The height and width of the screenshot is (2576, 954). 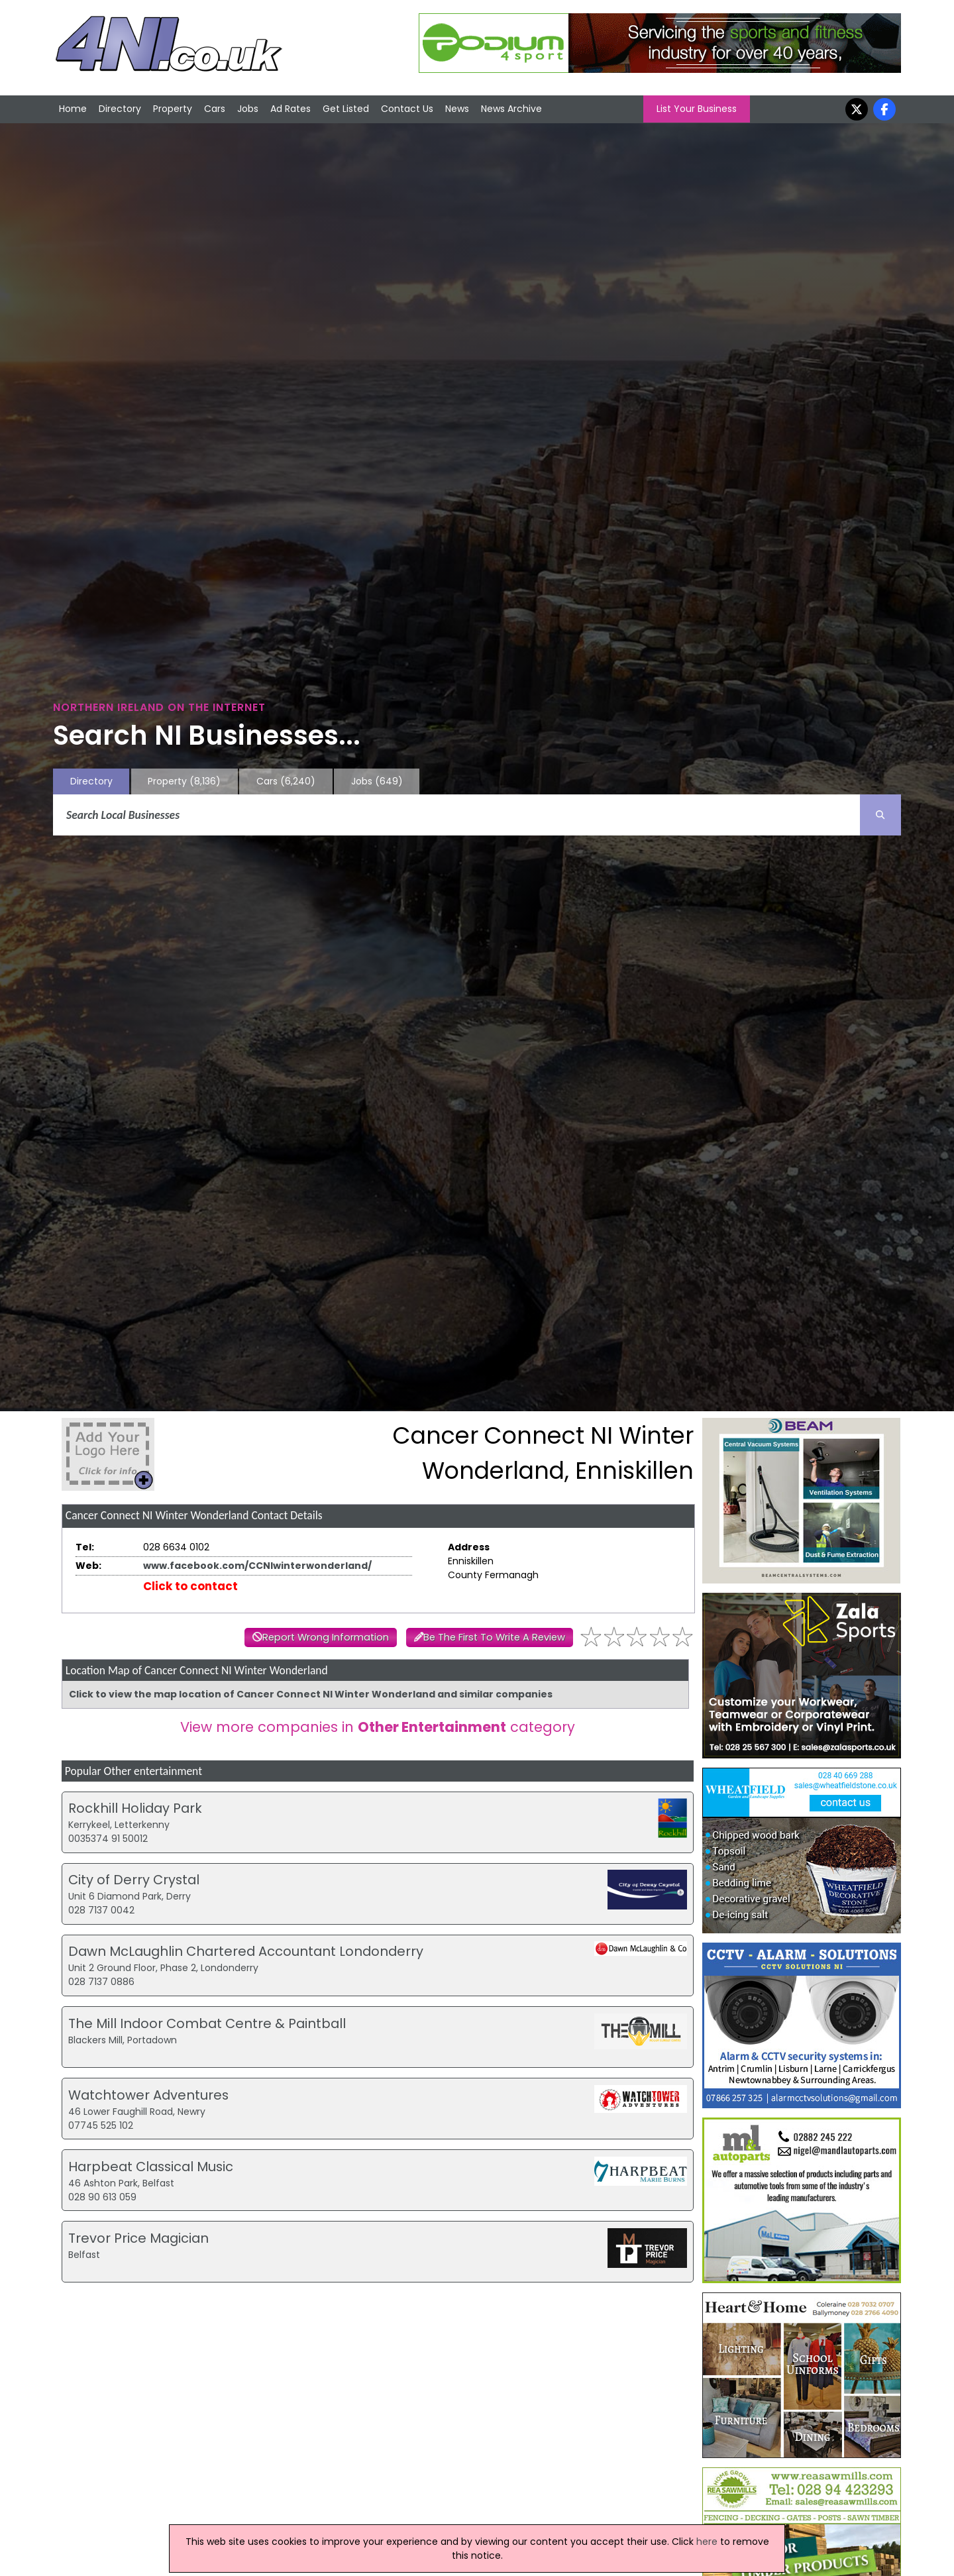 I want to click on Harpbeat Classical Music, so click(x=150, y=2166).